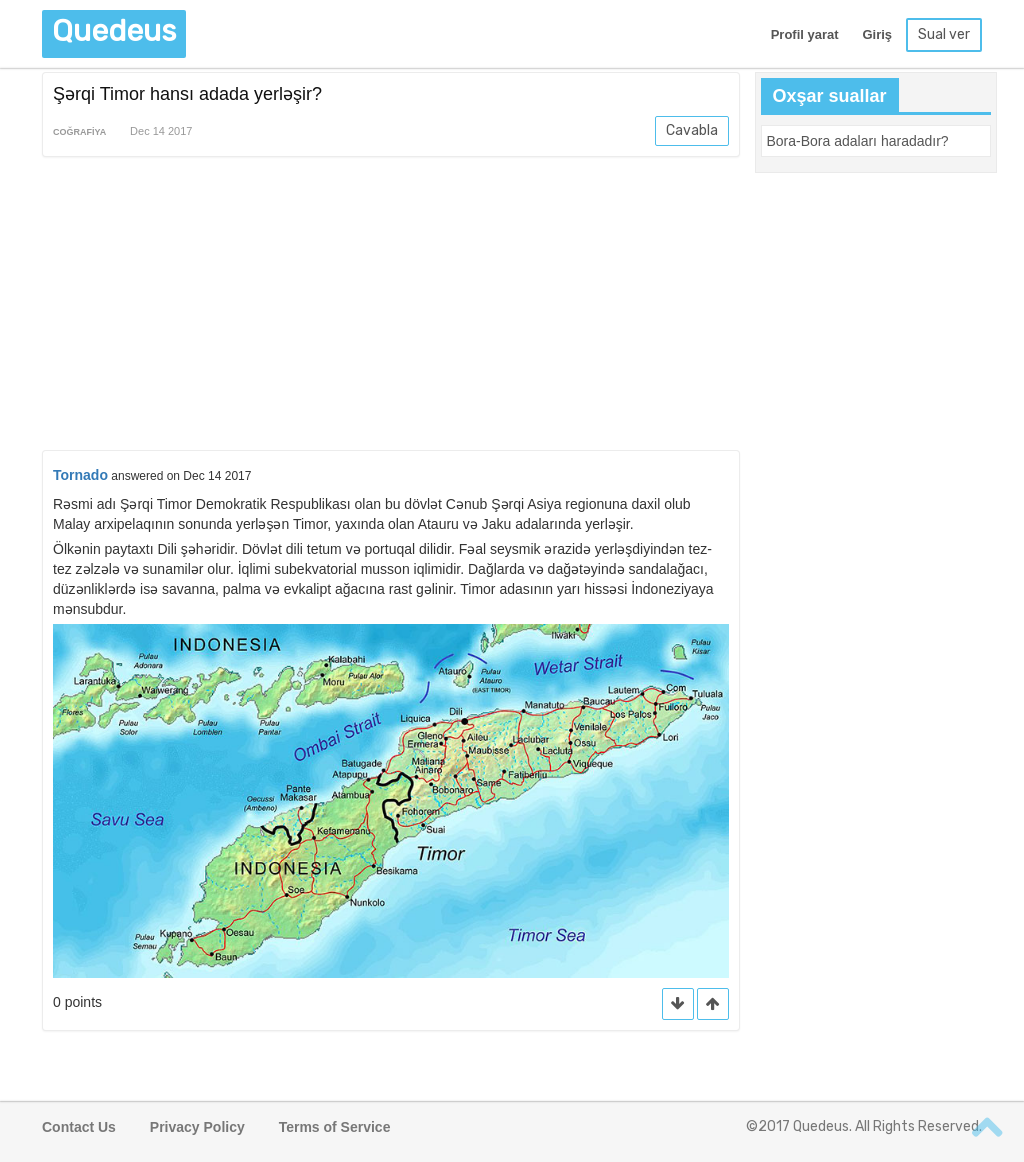  Describe the element at coordinates (79, 1127) in the screenshot. I see `Contact Us [button]` at that location.